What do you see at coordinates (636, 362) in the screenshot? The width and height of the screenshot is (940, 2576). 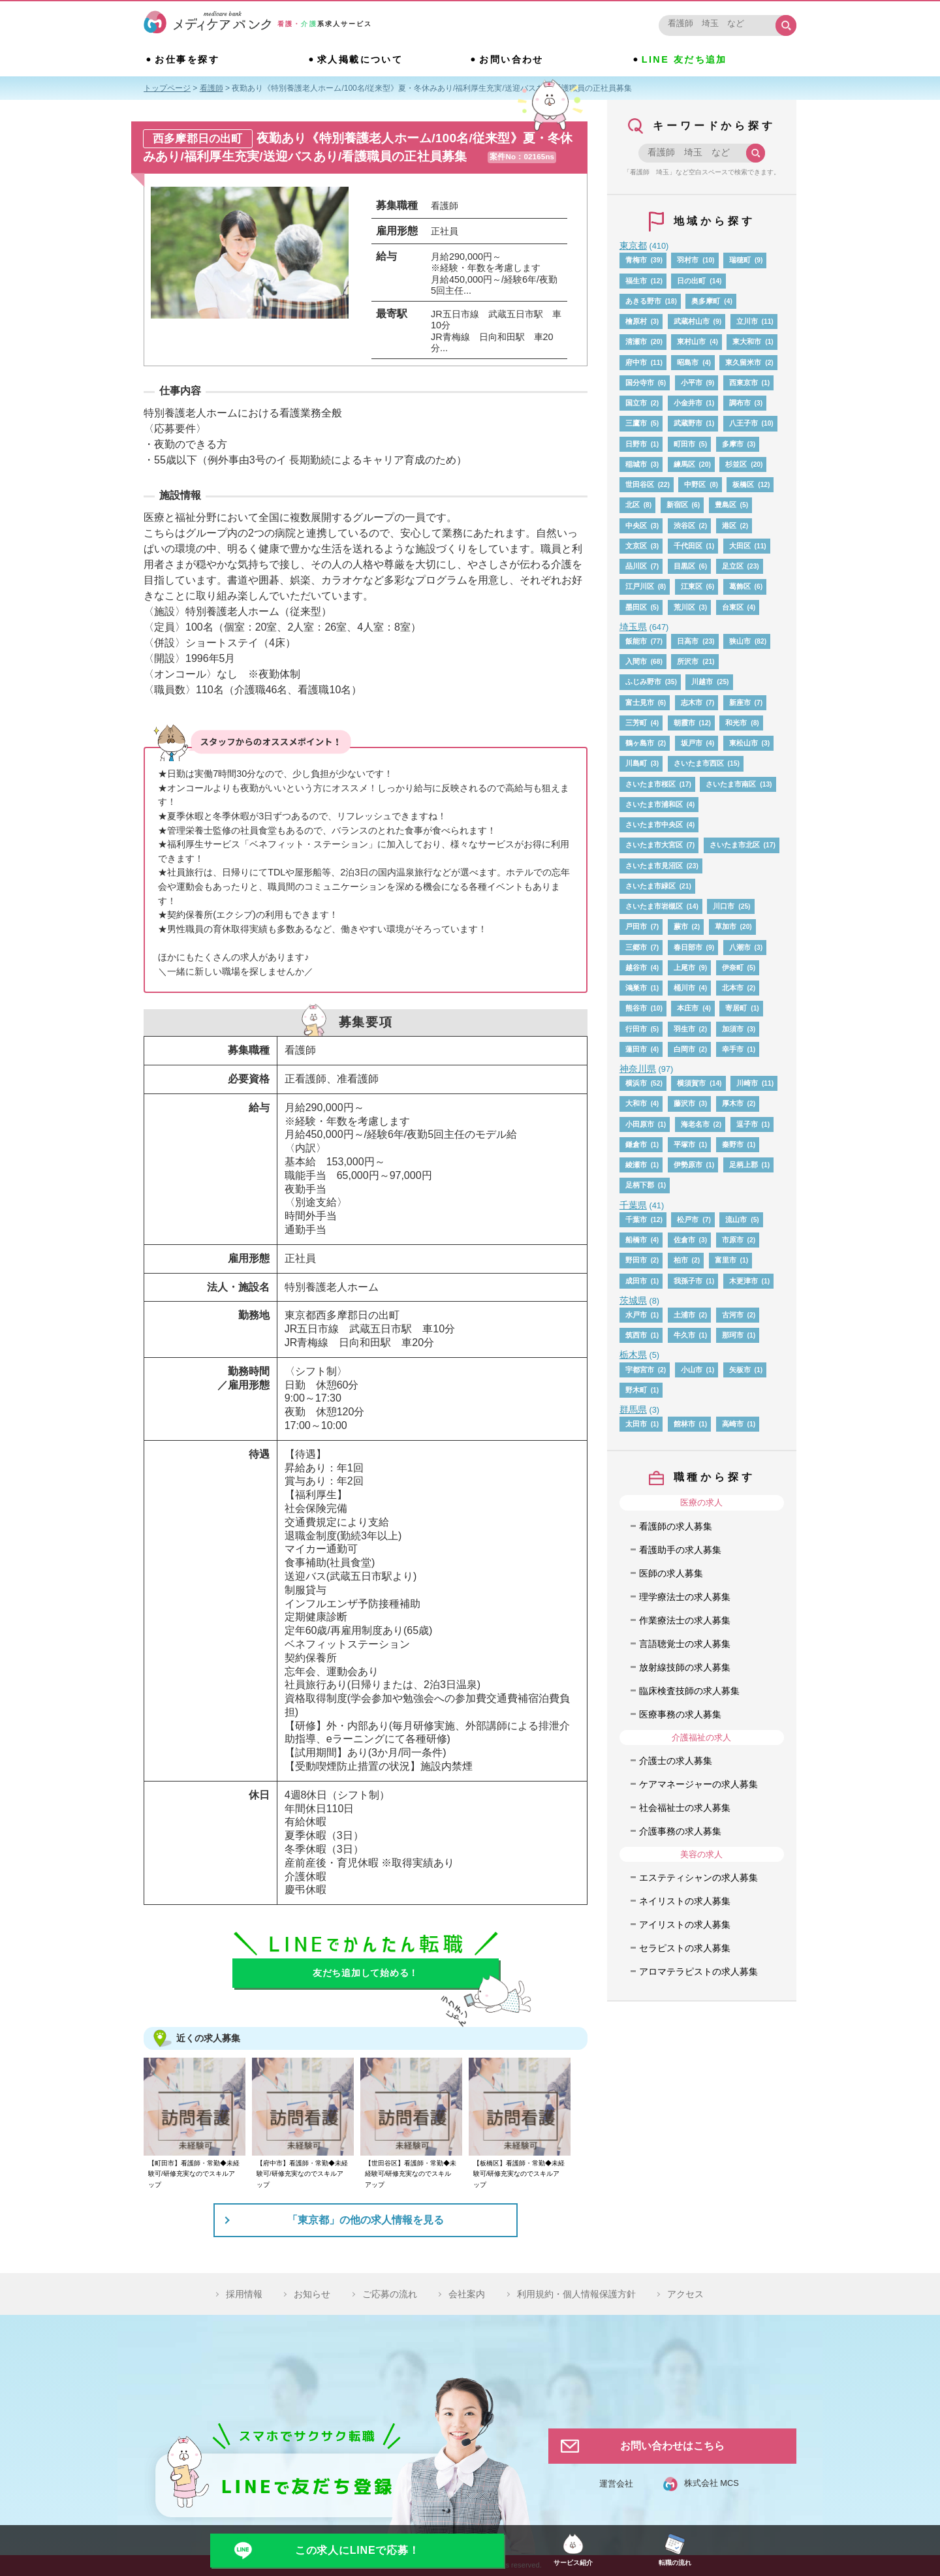 I see `府中市` at bounding box center [636, 362].